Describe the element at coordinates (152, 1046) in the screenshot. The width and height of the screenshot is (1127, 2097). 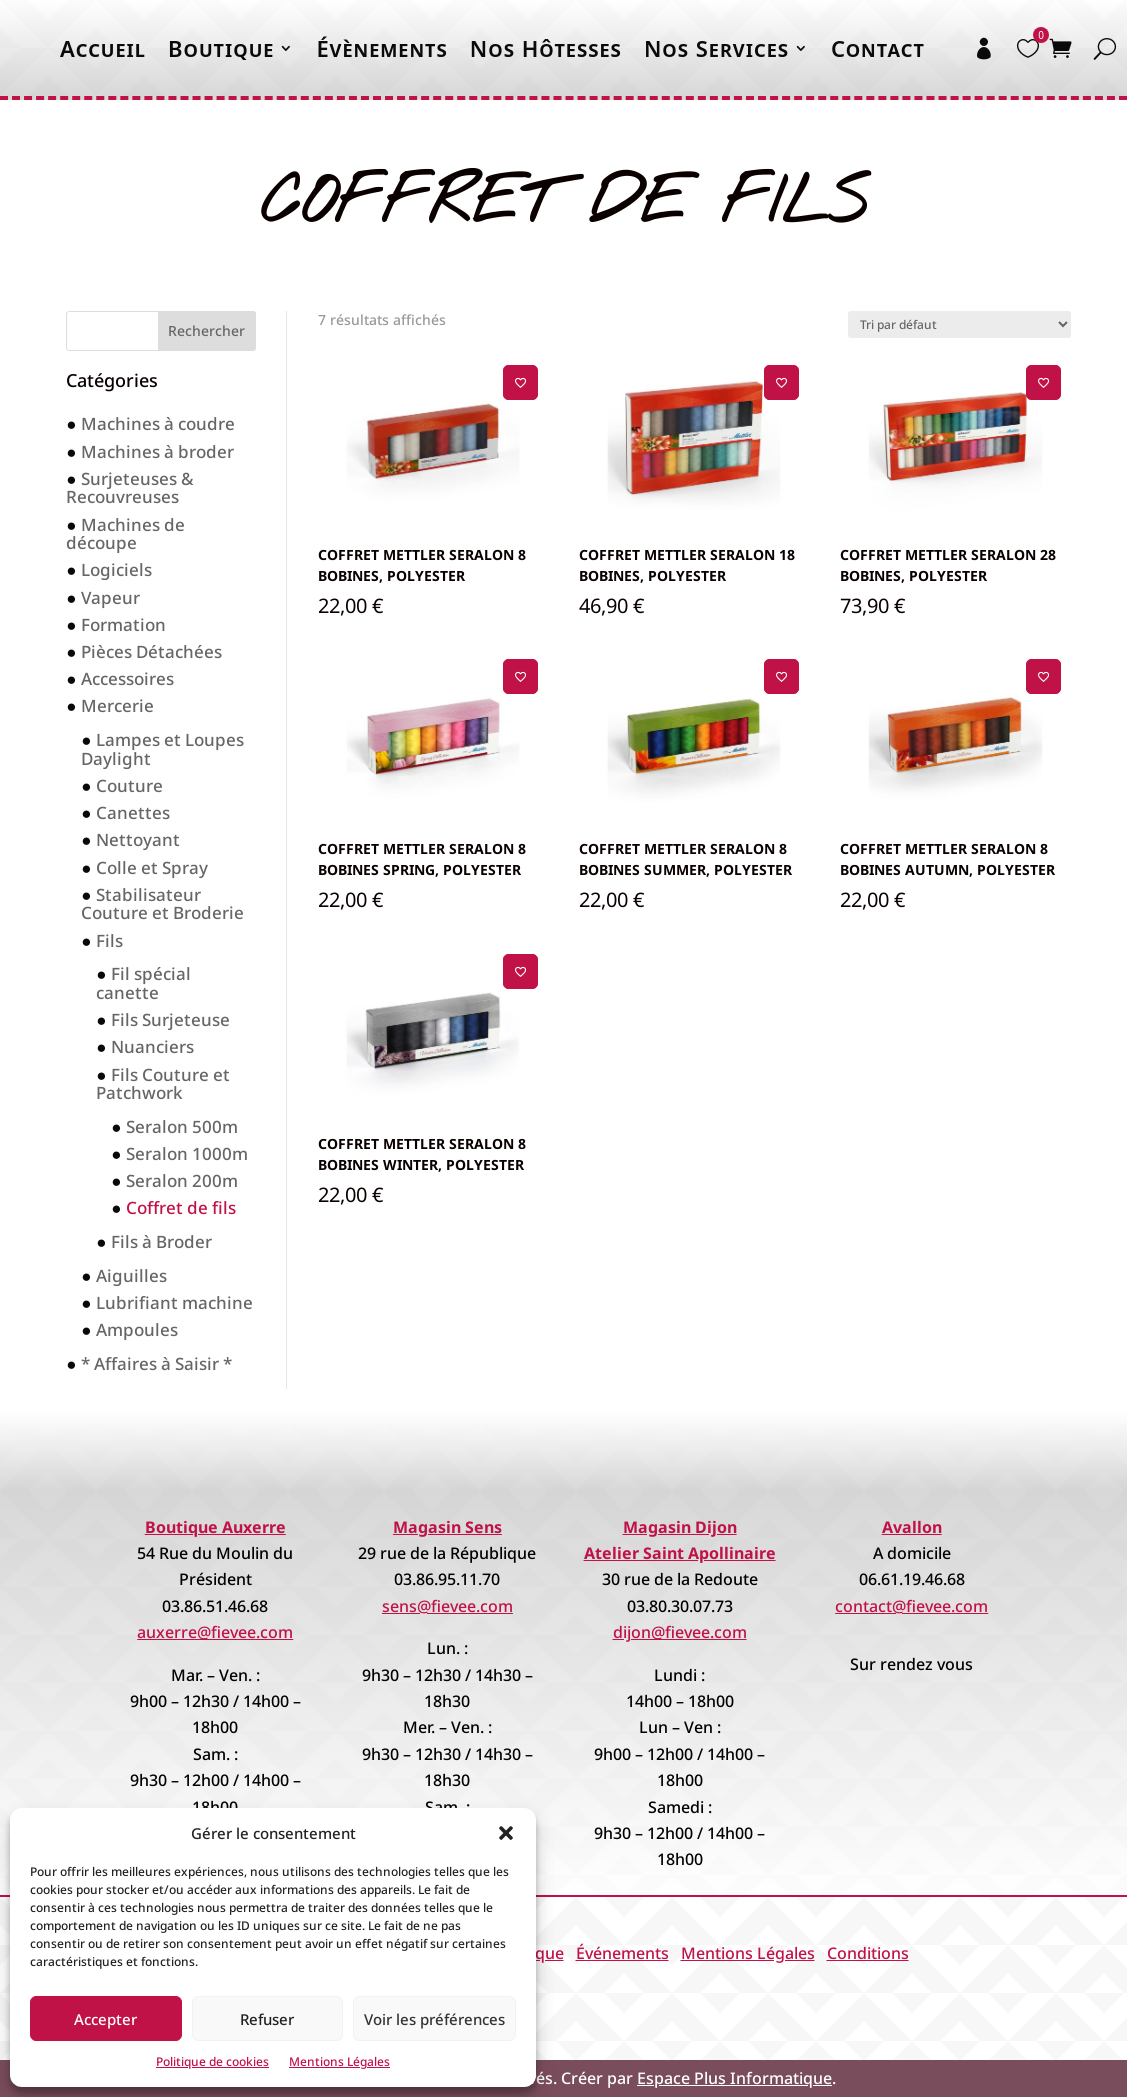
I see `Nuanciers` at that location.